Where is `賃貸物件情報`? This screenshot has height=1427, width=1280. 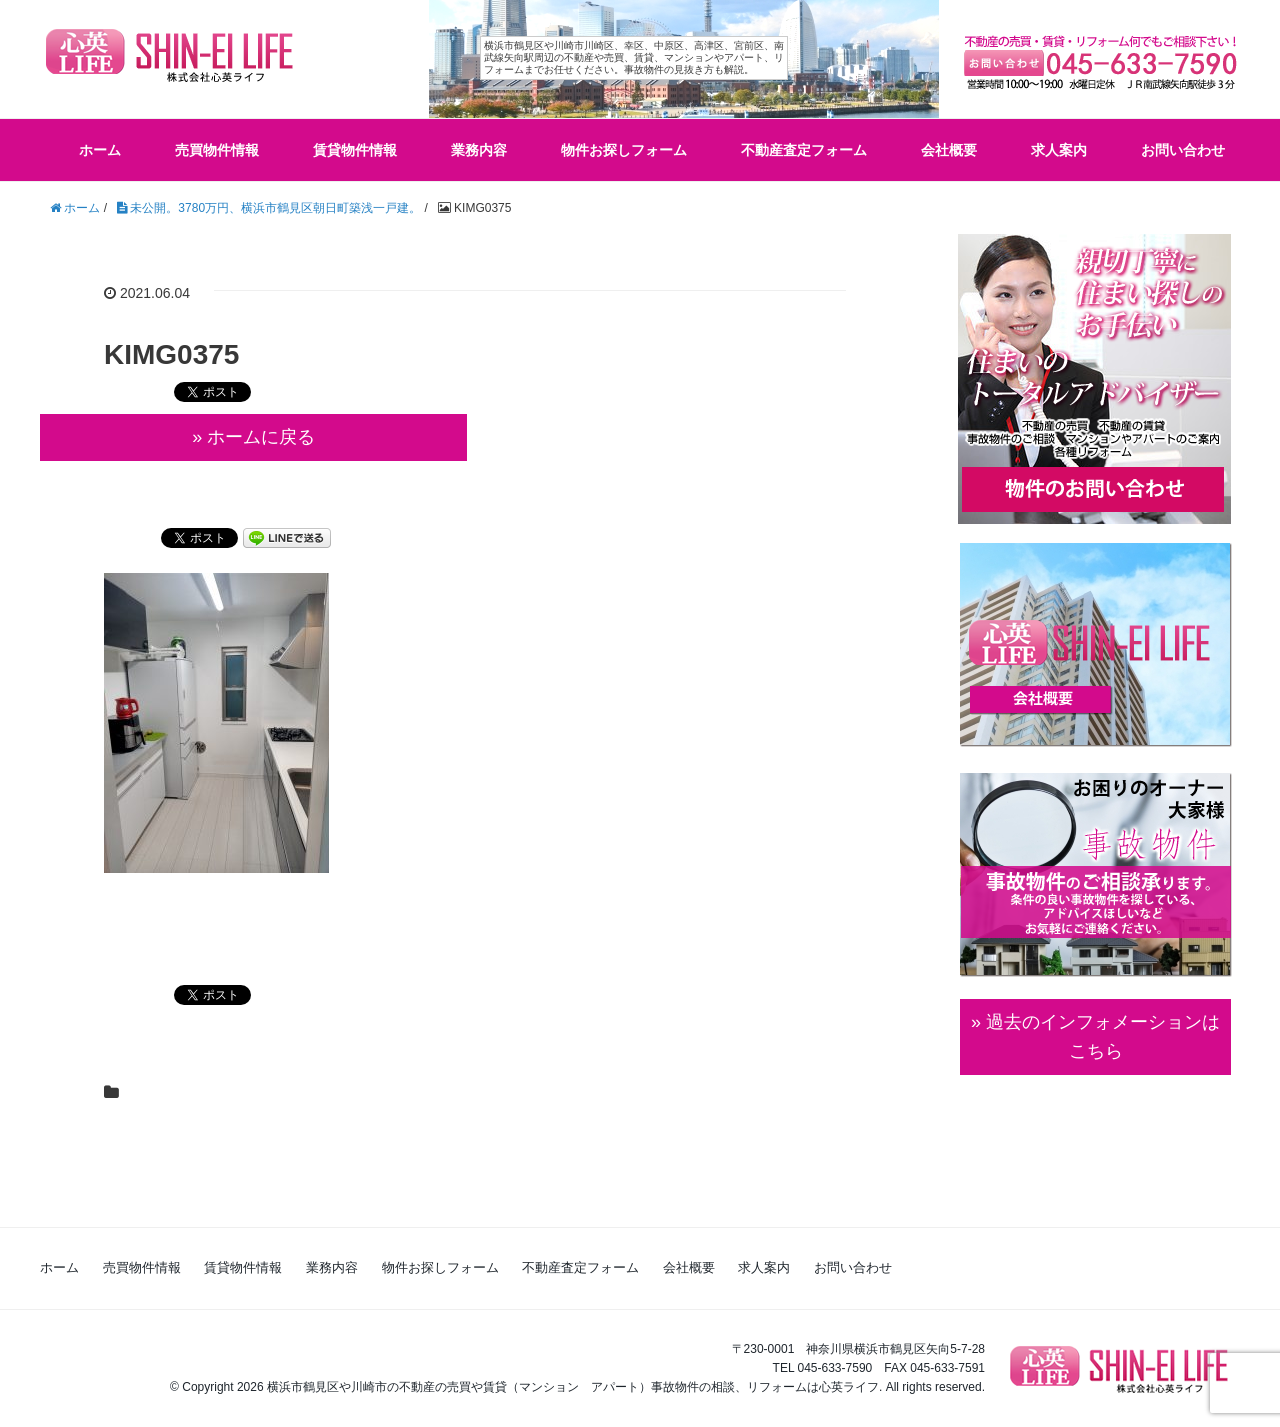 賃貸物件情報 is located at coordinates (355, 150).